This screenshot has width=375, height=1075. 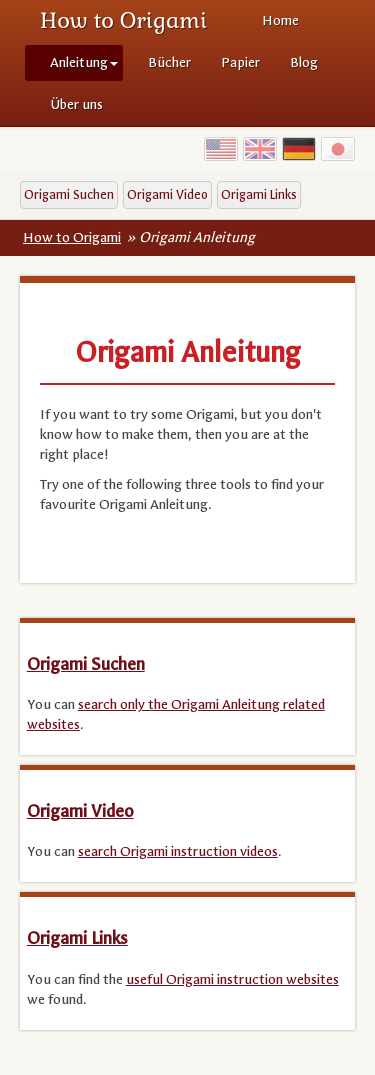 What do you see at coordinates (221, 149) in the screenshot?
I see `USA` at bounding box center [221, 149].